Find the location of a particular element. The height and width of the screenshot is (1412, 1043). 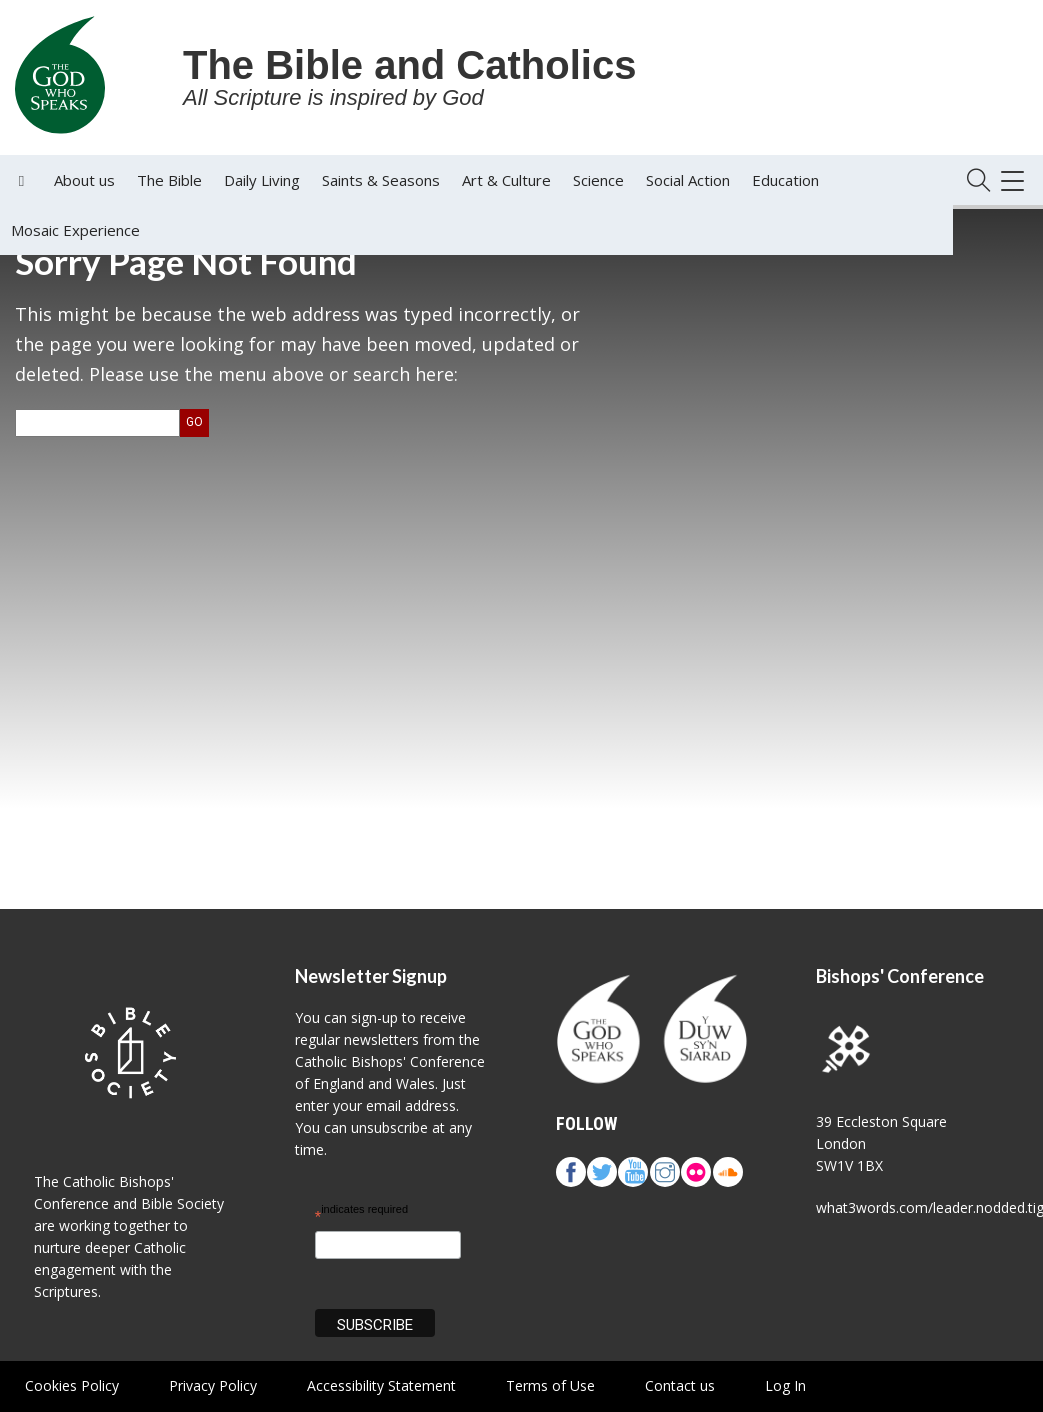

Daily Living is located at coordinates (262, 180).